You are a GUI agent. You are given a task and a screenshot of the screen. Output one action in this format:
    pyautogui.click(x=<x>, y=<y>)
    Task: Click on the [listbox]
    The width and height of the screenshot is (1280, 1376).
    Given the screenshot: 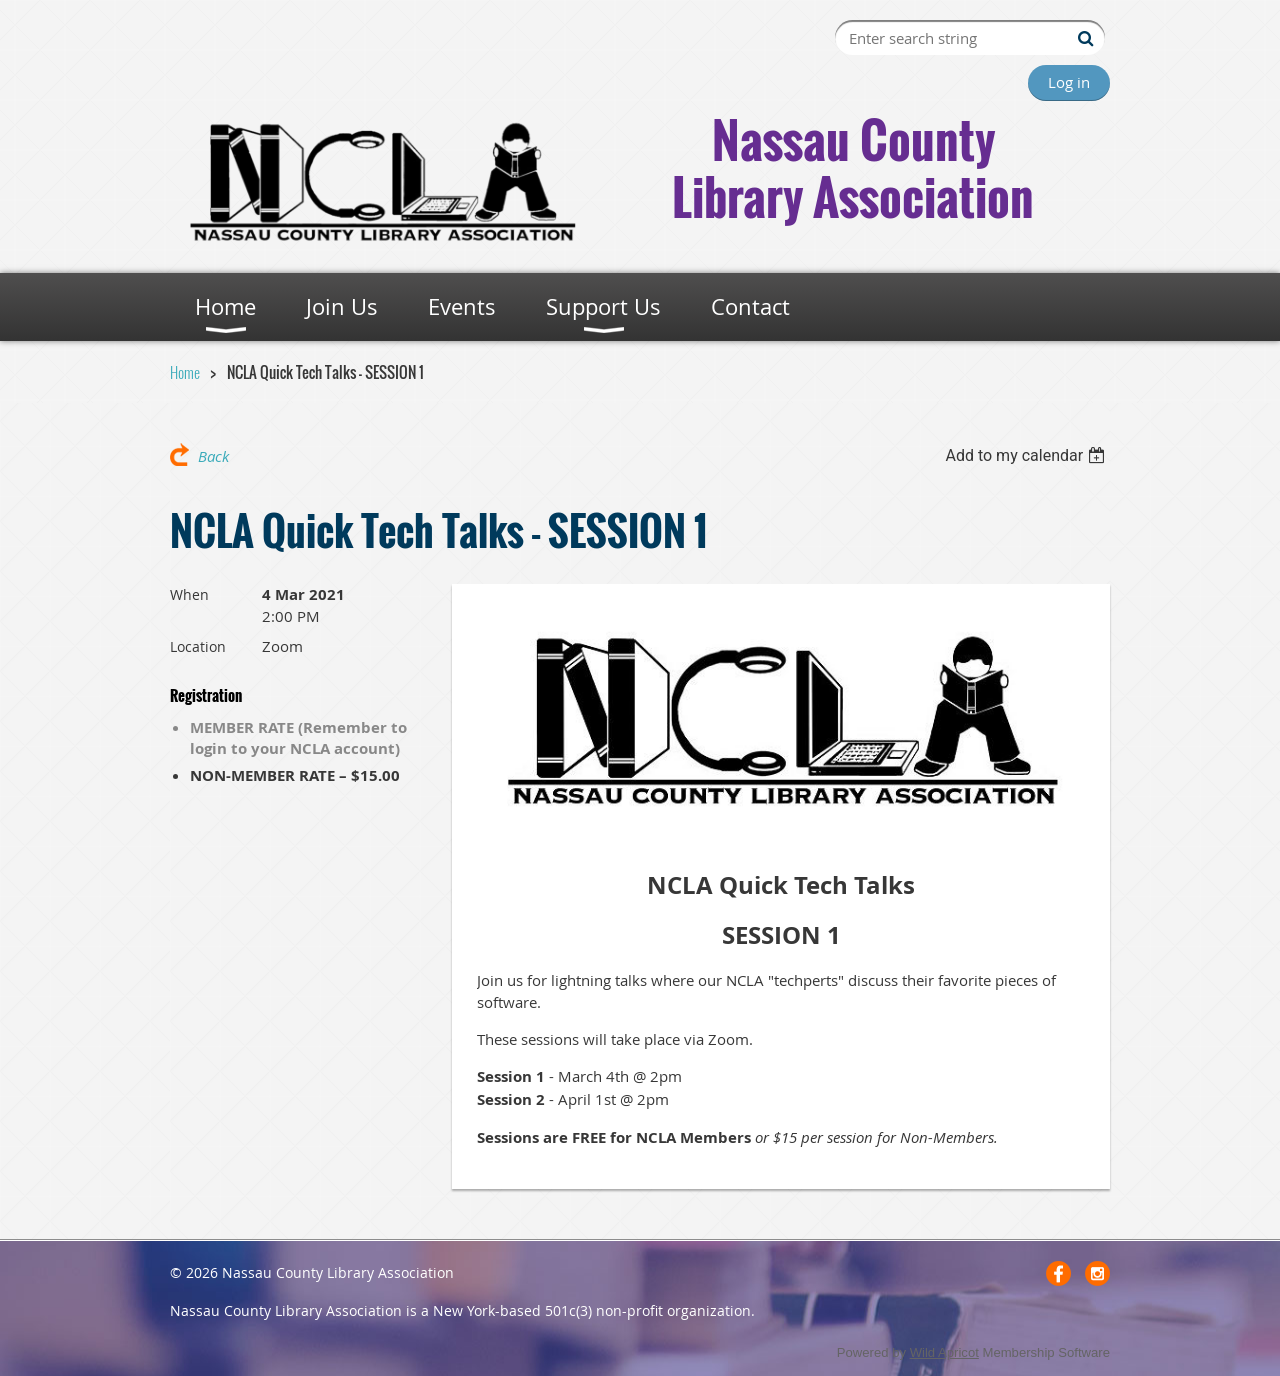 What is the action you would take?
    pyautogui.click(x=1027, y=455)
    